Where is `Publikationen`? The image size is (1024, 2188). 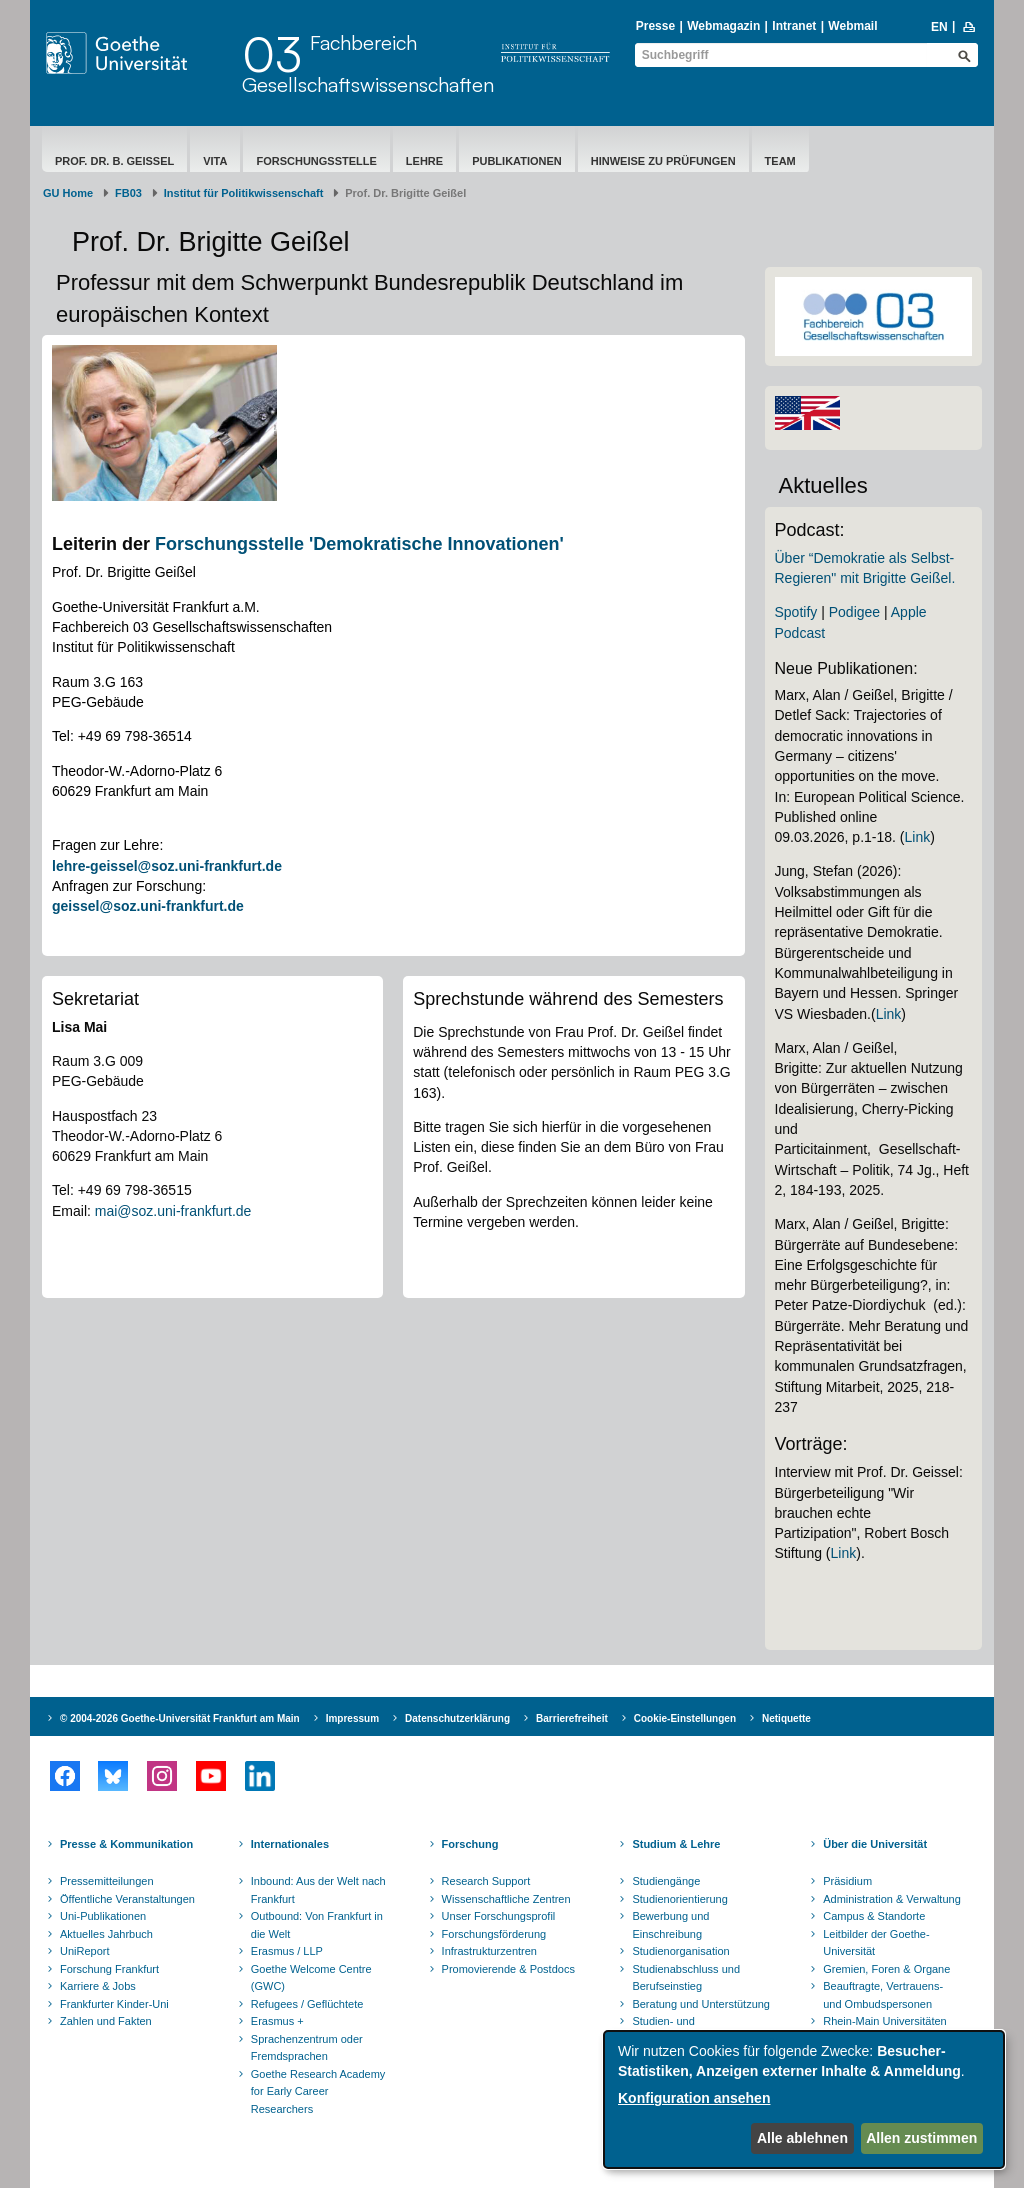 Publikationen is located at coordinates (517, 161).